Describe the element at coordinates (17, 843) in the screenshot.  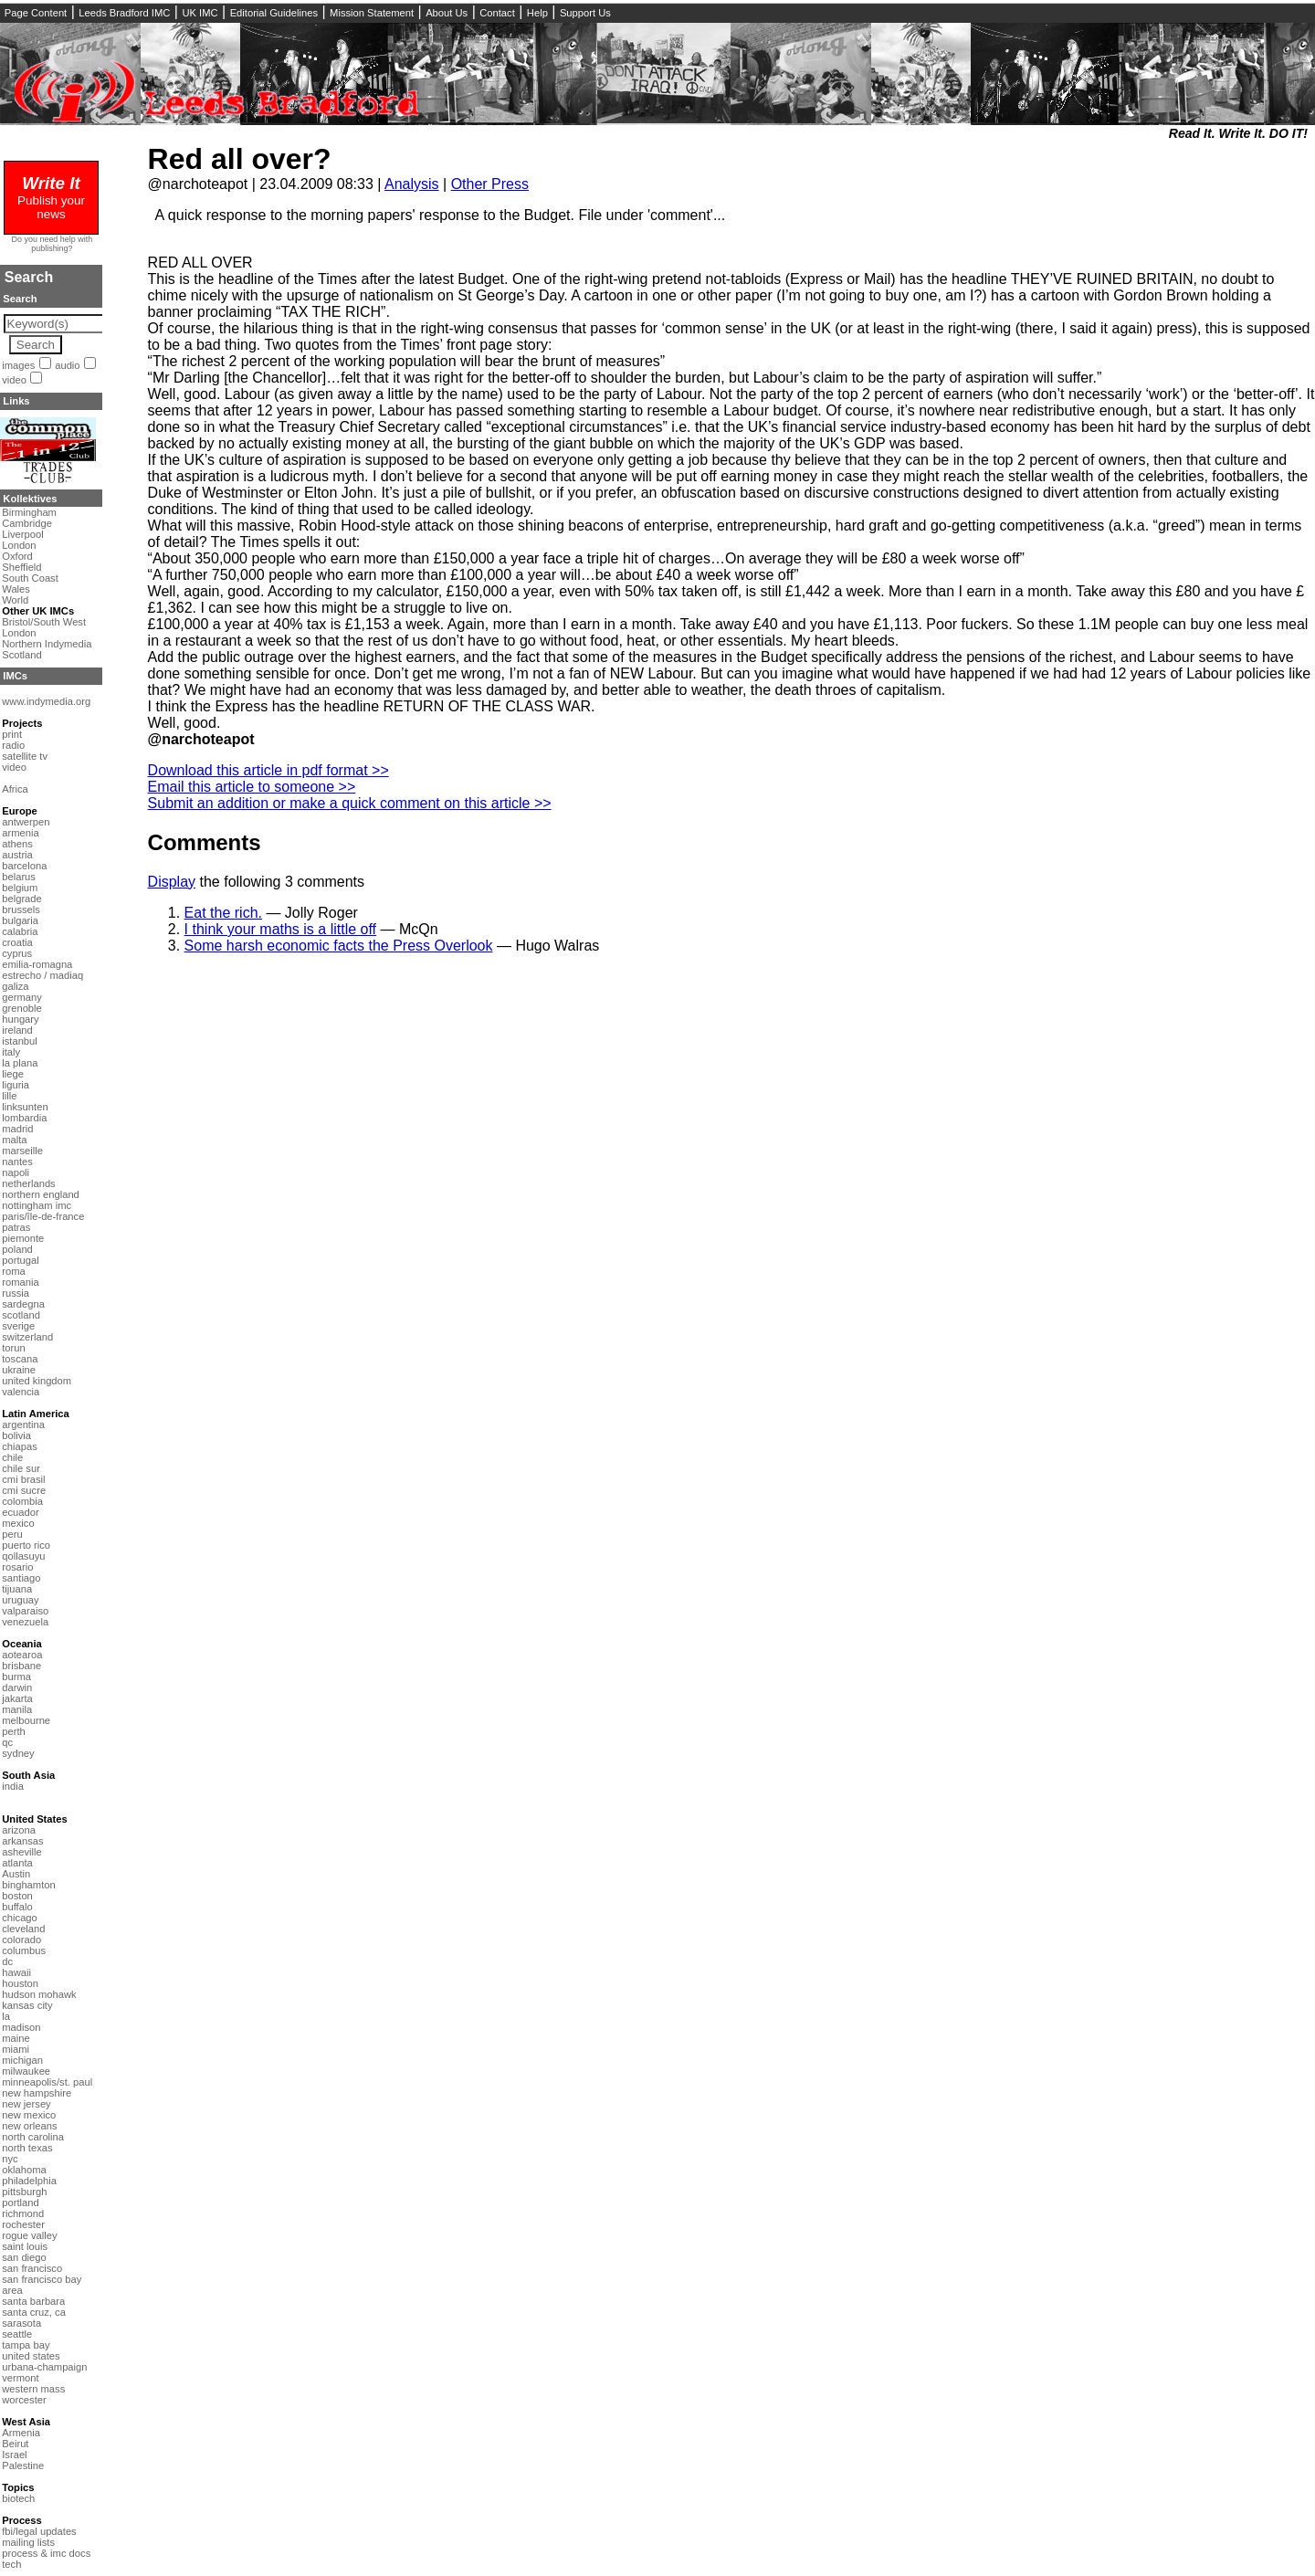
I see `athens` at that location.